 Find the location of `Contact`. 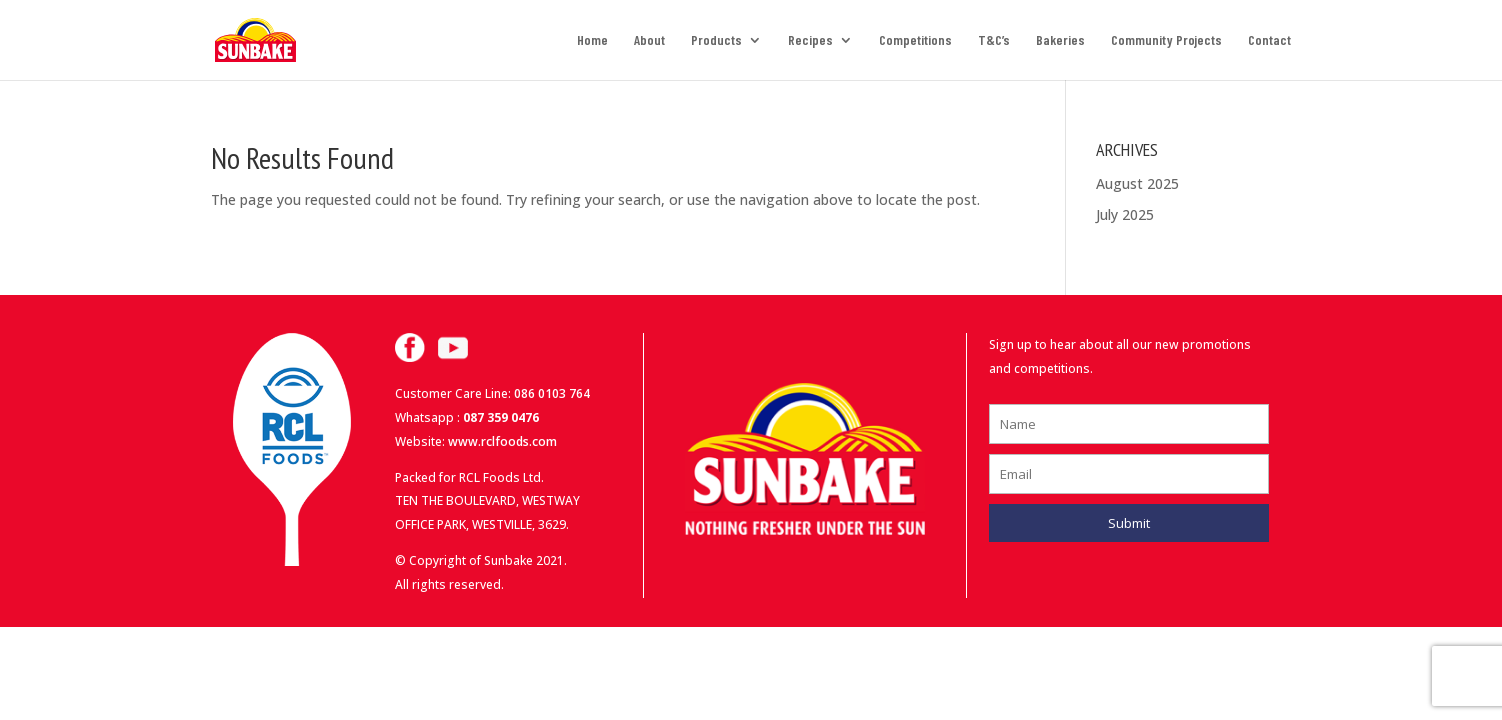

Contact is located at coordinates (1269, 40).